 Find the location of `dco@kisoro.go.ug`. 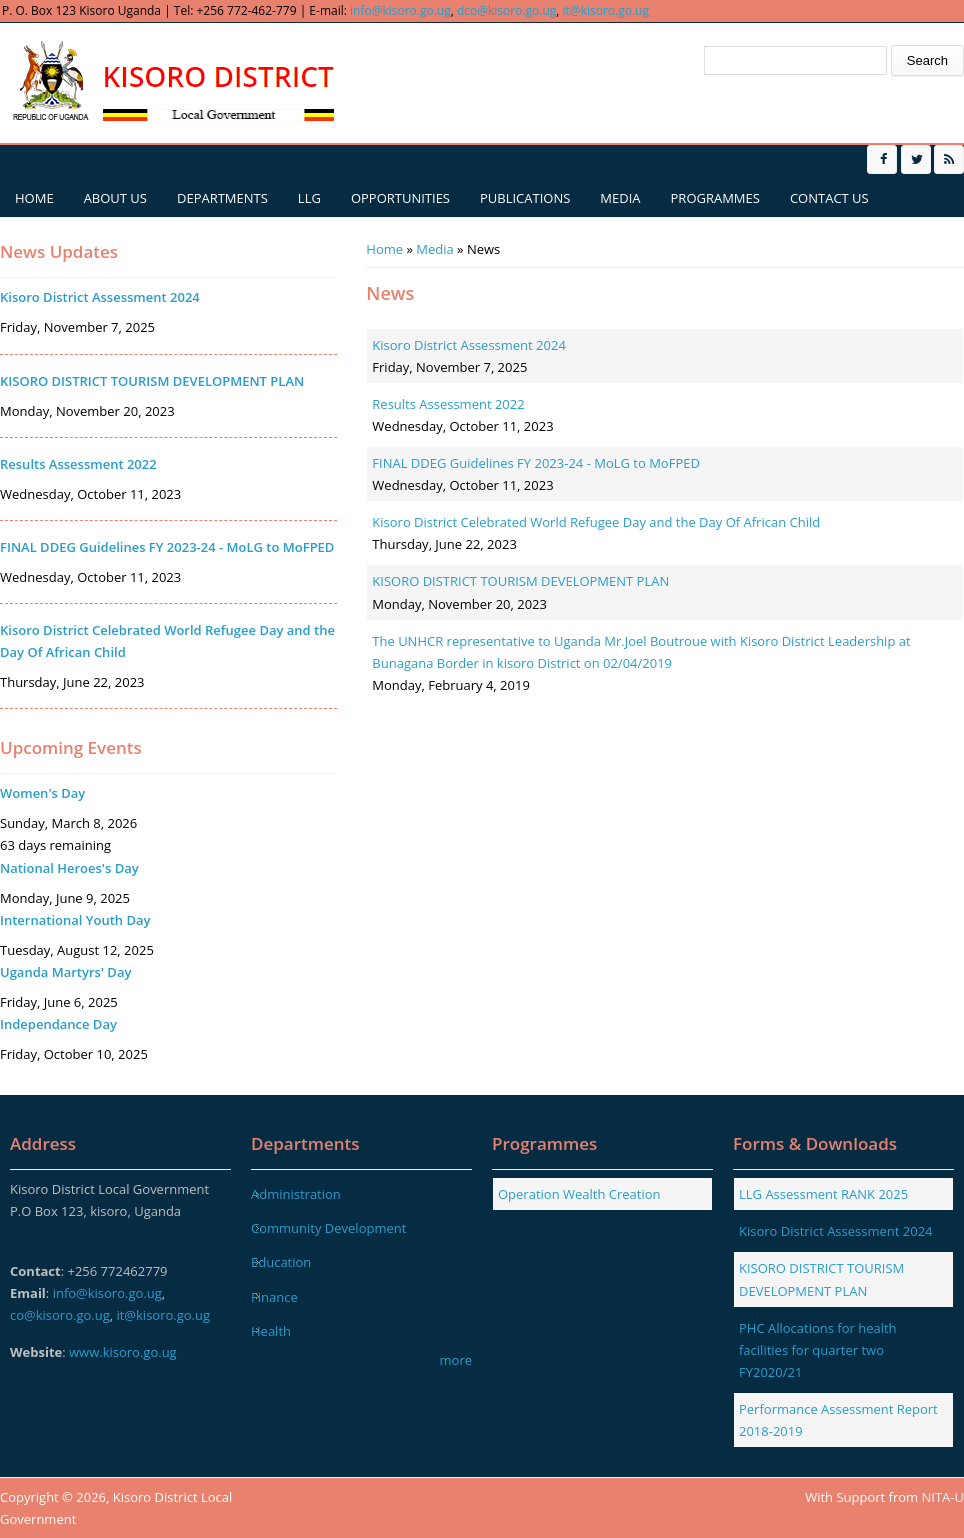

dco@kisoro.go.ug is located at coordinates (506, 10).